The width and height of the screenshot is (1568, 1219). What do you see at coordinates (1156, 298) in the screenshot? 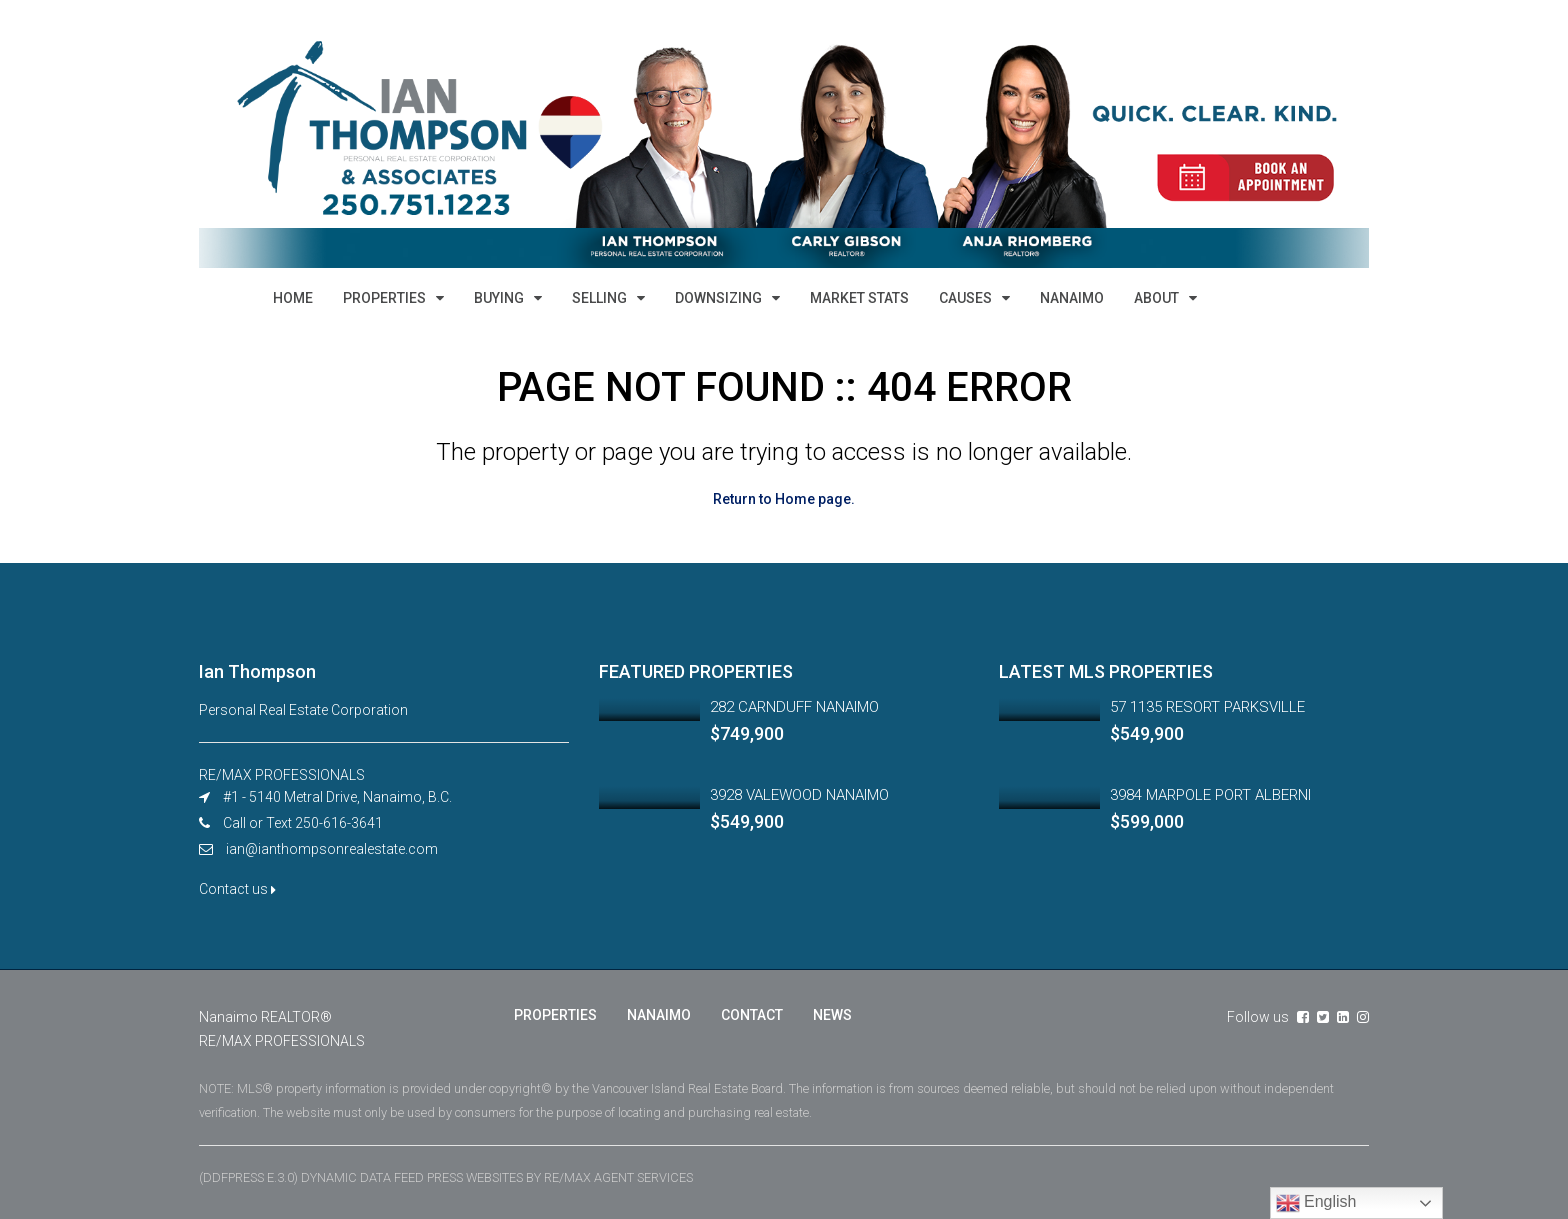
I see `ABOUT` at bounding box center [1156, 298].